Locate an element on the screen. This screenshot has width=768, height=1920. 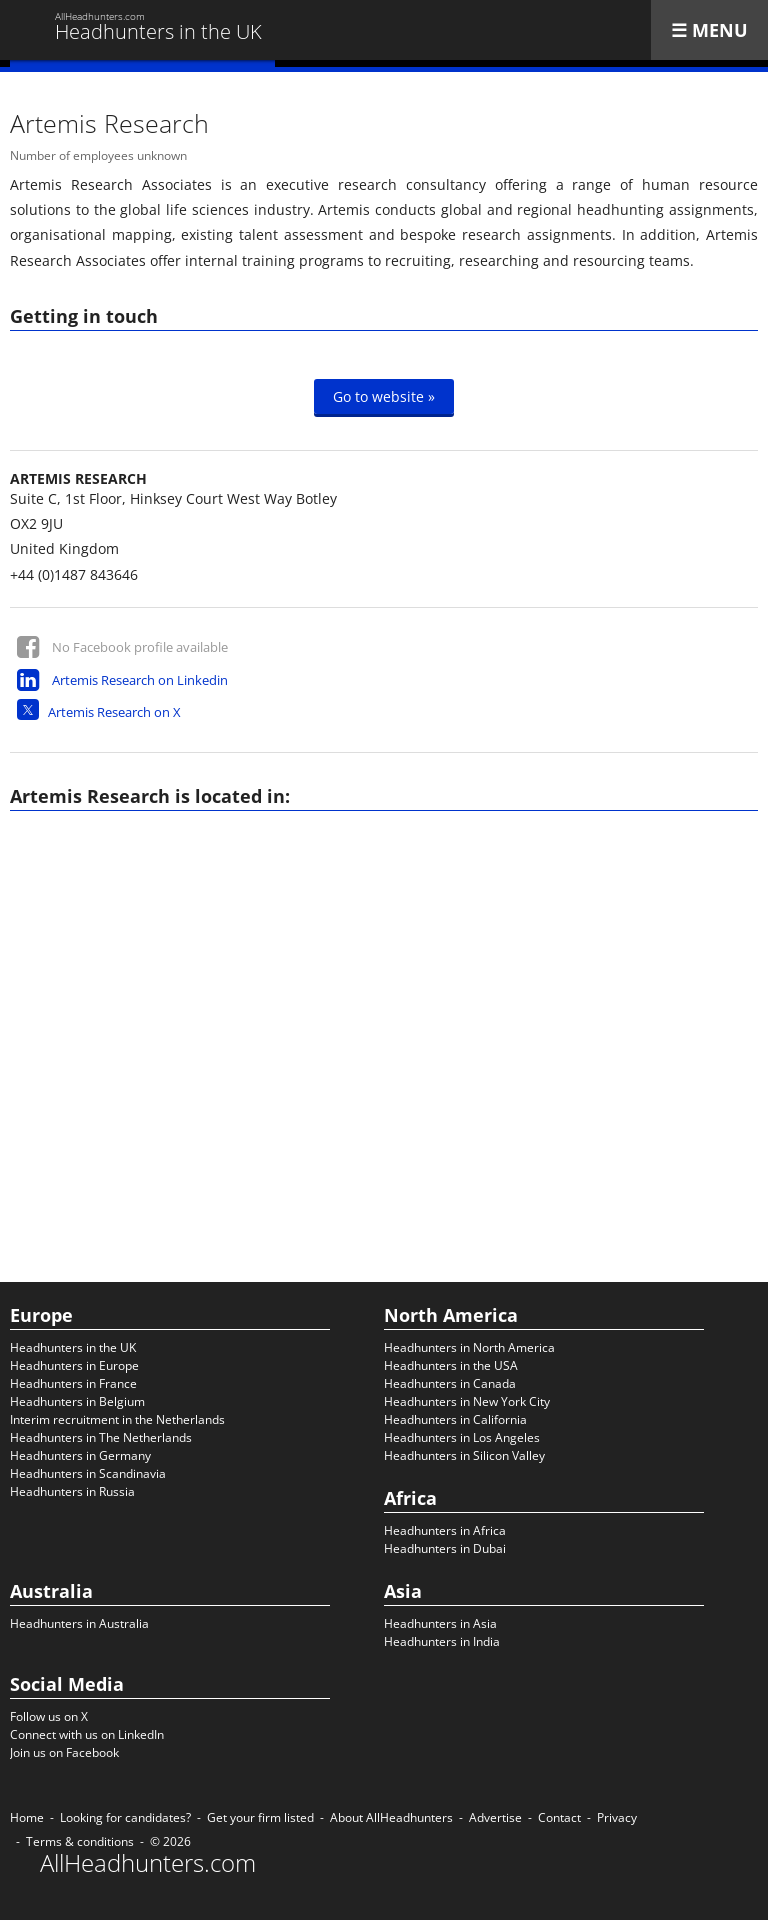
Contact is located at coordinates (559, 1817).